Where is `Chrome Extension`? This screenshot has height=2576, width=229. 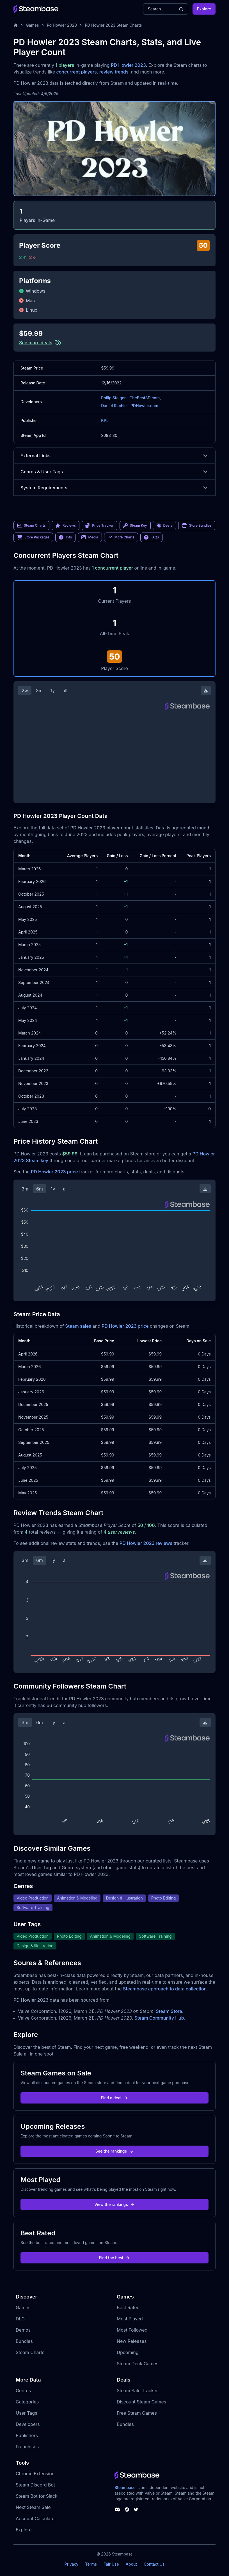
Chrome Extension is located at coordinates (35, 2473).